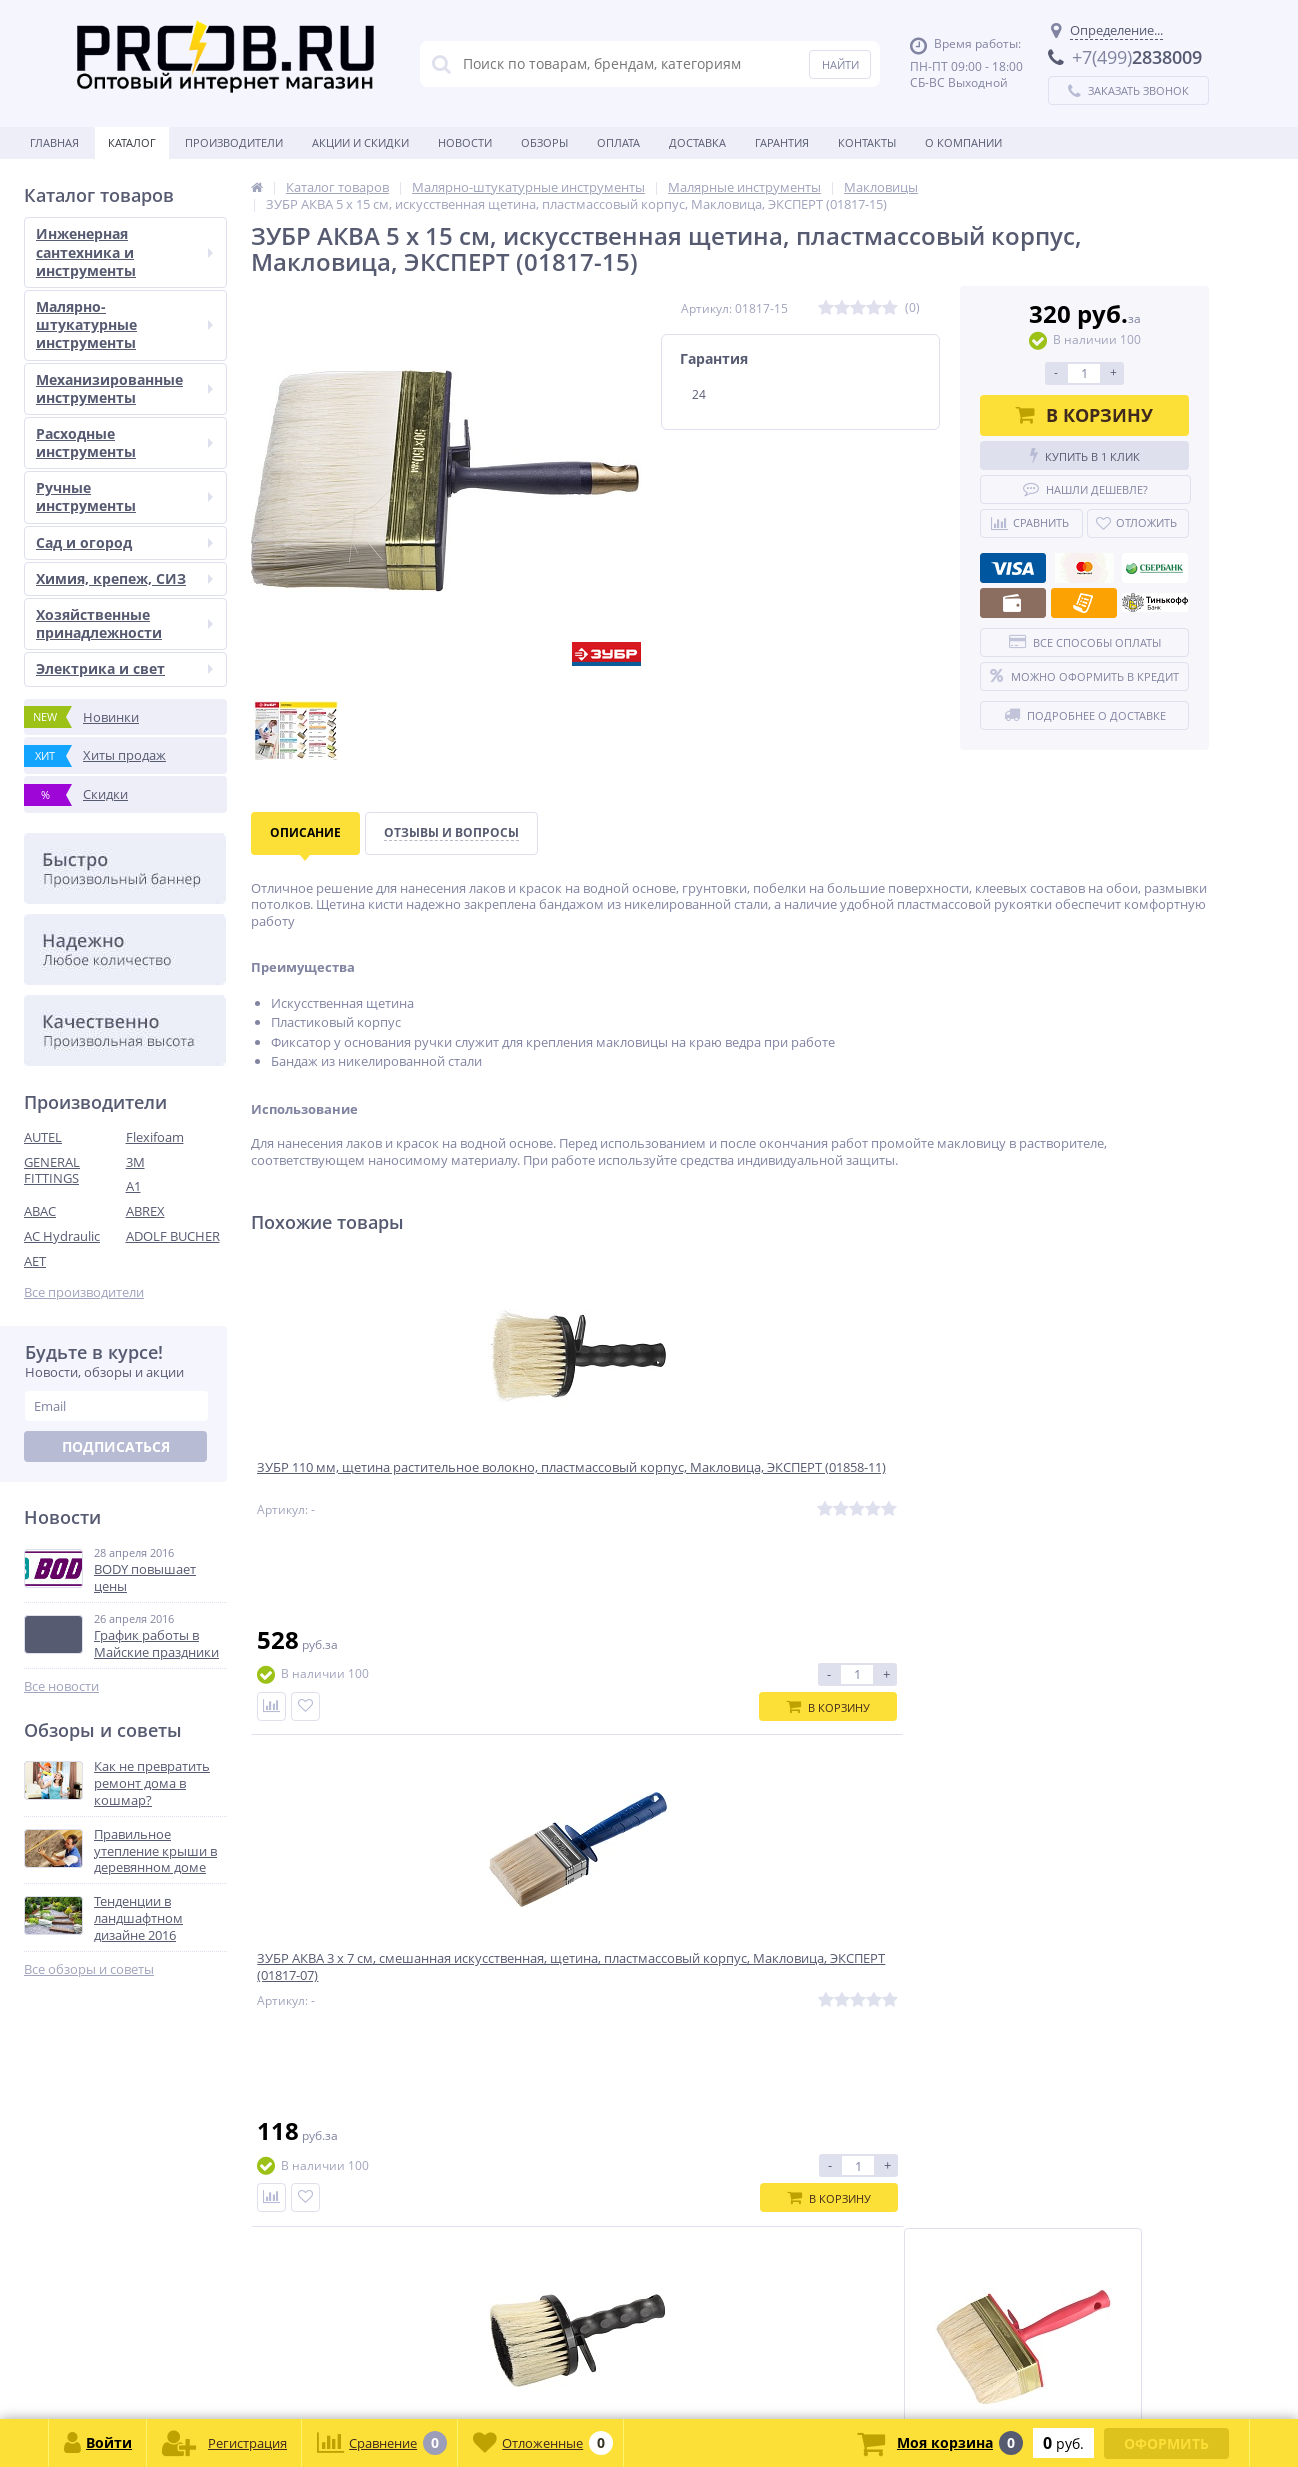  I want to click on AUTEL, so click(43, 1137).